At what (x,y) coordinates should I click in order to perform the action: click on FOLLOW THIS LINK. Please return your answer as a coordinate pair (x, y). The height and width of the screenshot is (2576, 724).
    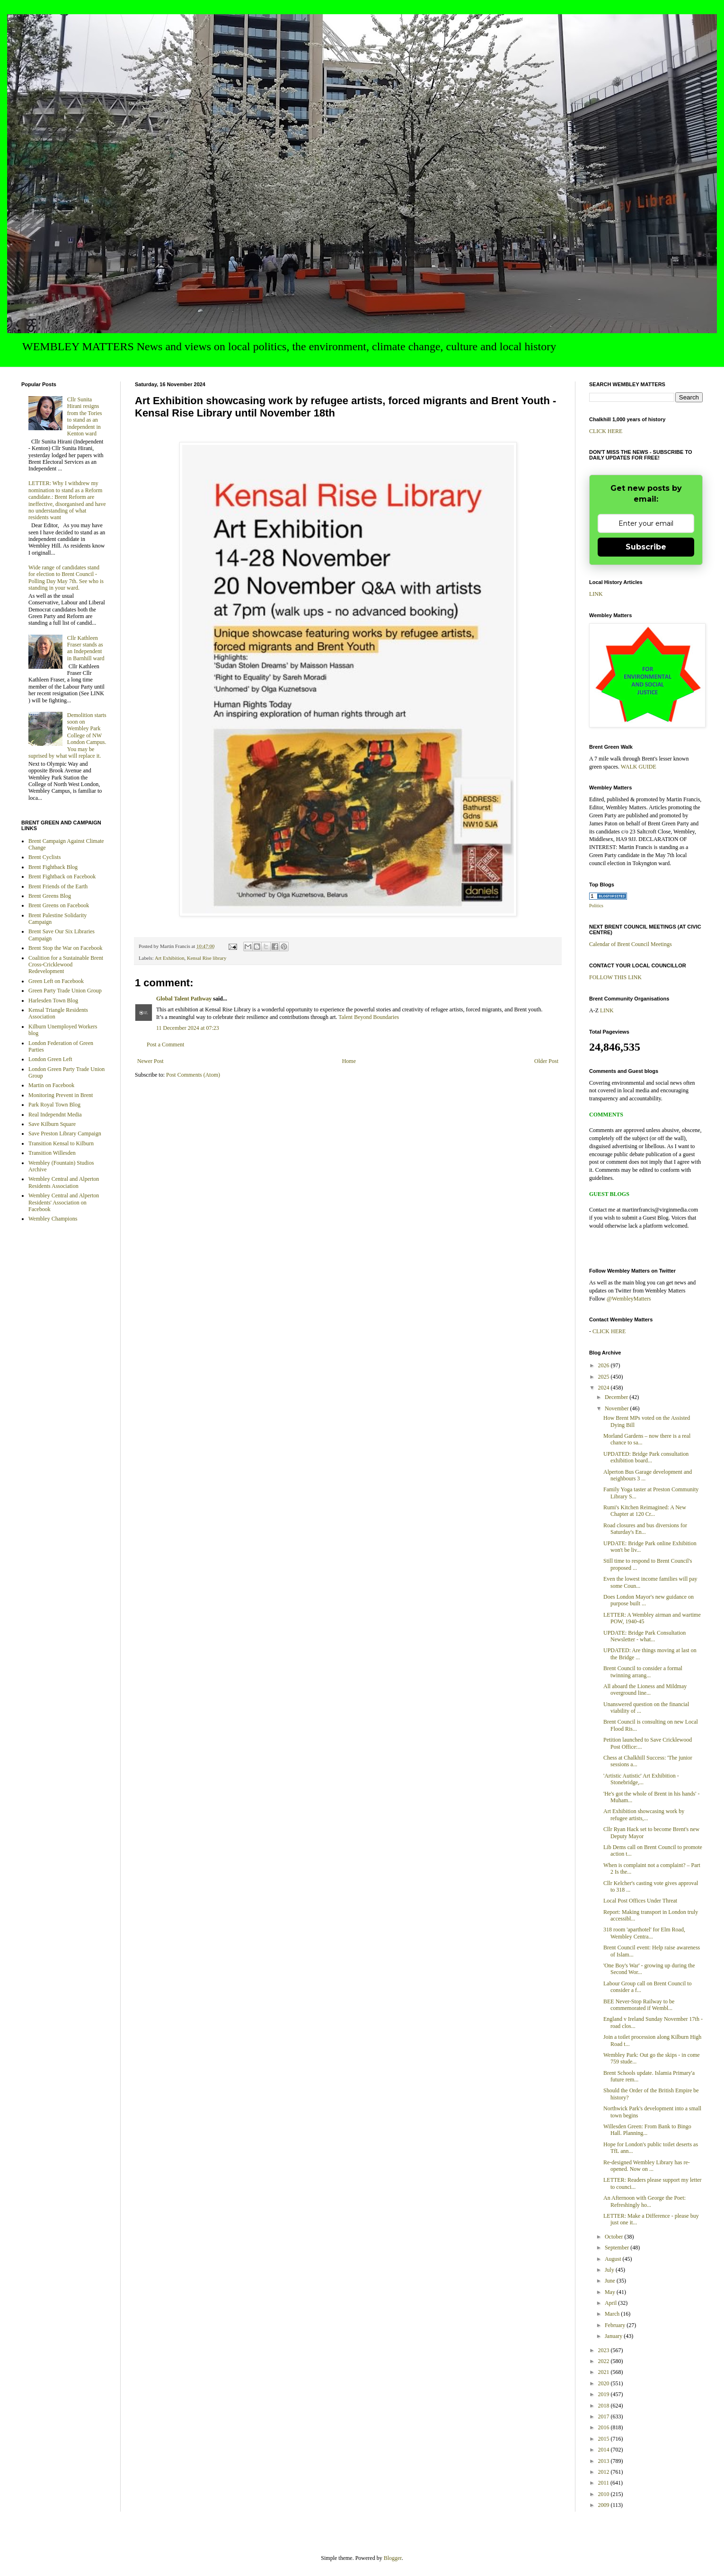
    Looking at the image, I should click on (615, 977).